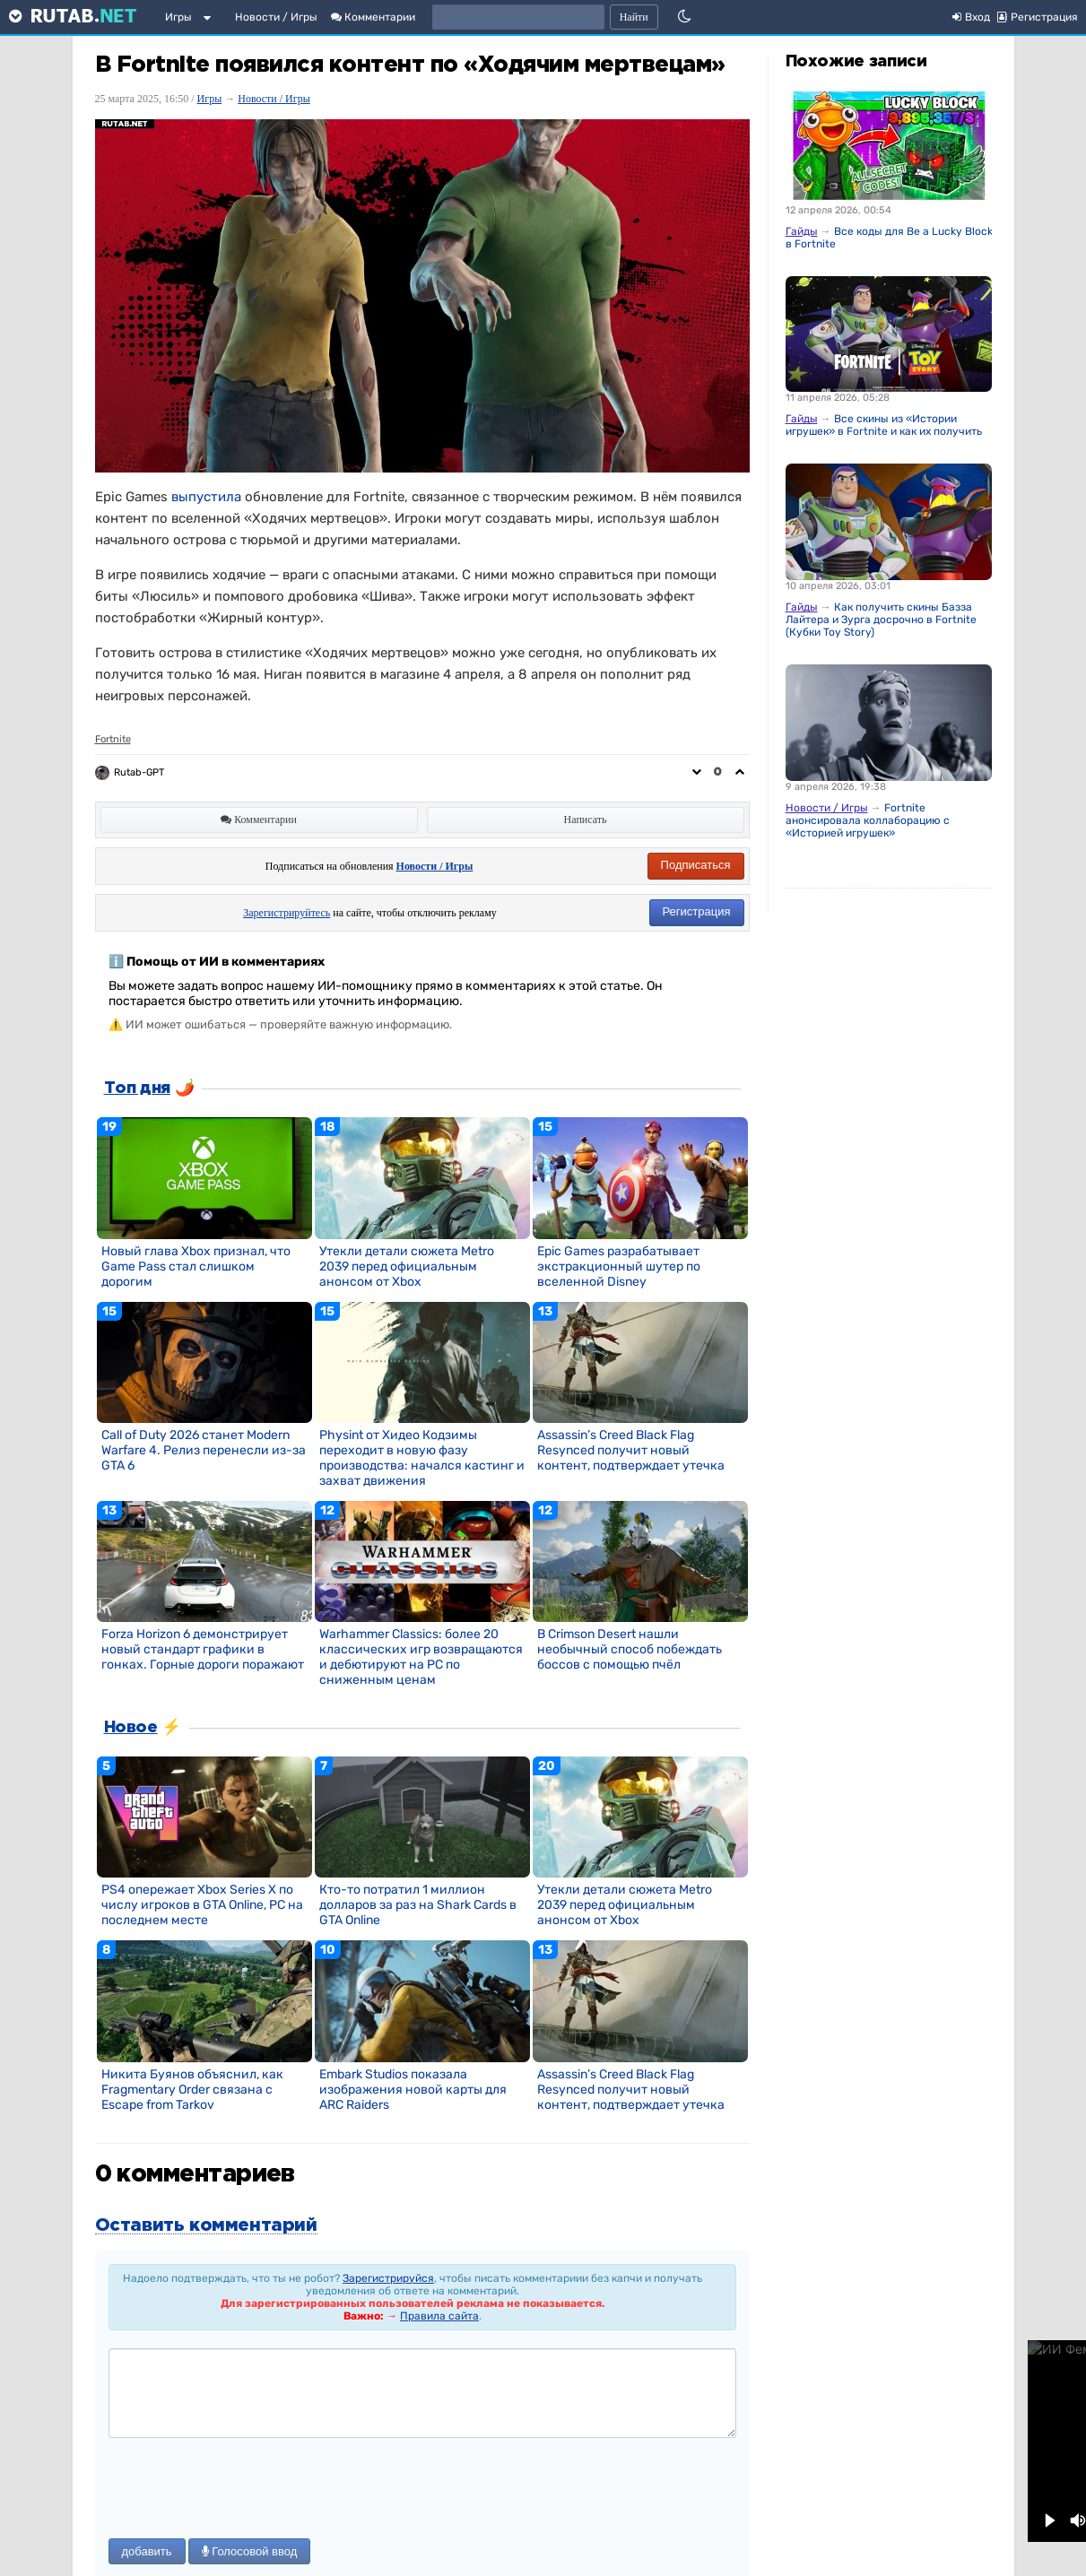 This screenshot has height=2576, width=1086. What do you see at coordinates (131, 1728) in the screenshot?
I see `Новое` at bounding box center [131, 1728].